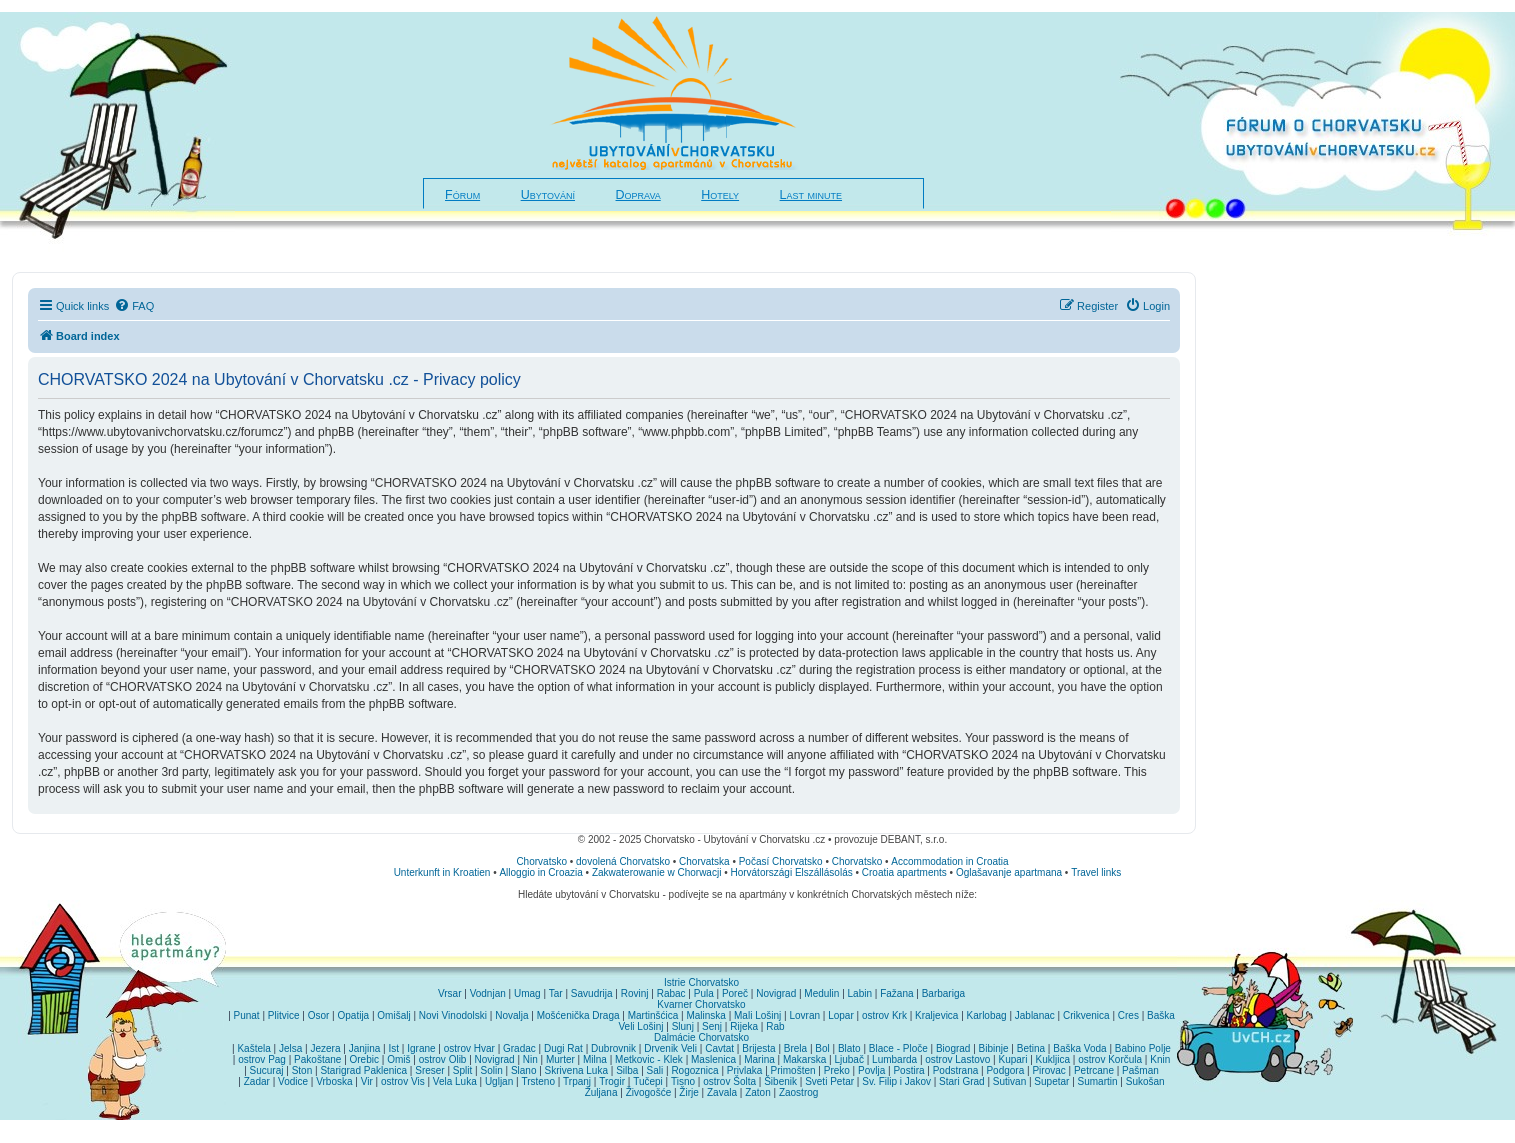 The height and width of the screenshot is (1143, 1515). Describe the element at coordinates (953, 1048) in the screenshot. I see `Biograd` at that location.